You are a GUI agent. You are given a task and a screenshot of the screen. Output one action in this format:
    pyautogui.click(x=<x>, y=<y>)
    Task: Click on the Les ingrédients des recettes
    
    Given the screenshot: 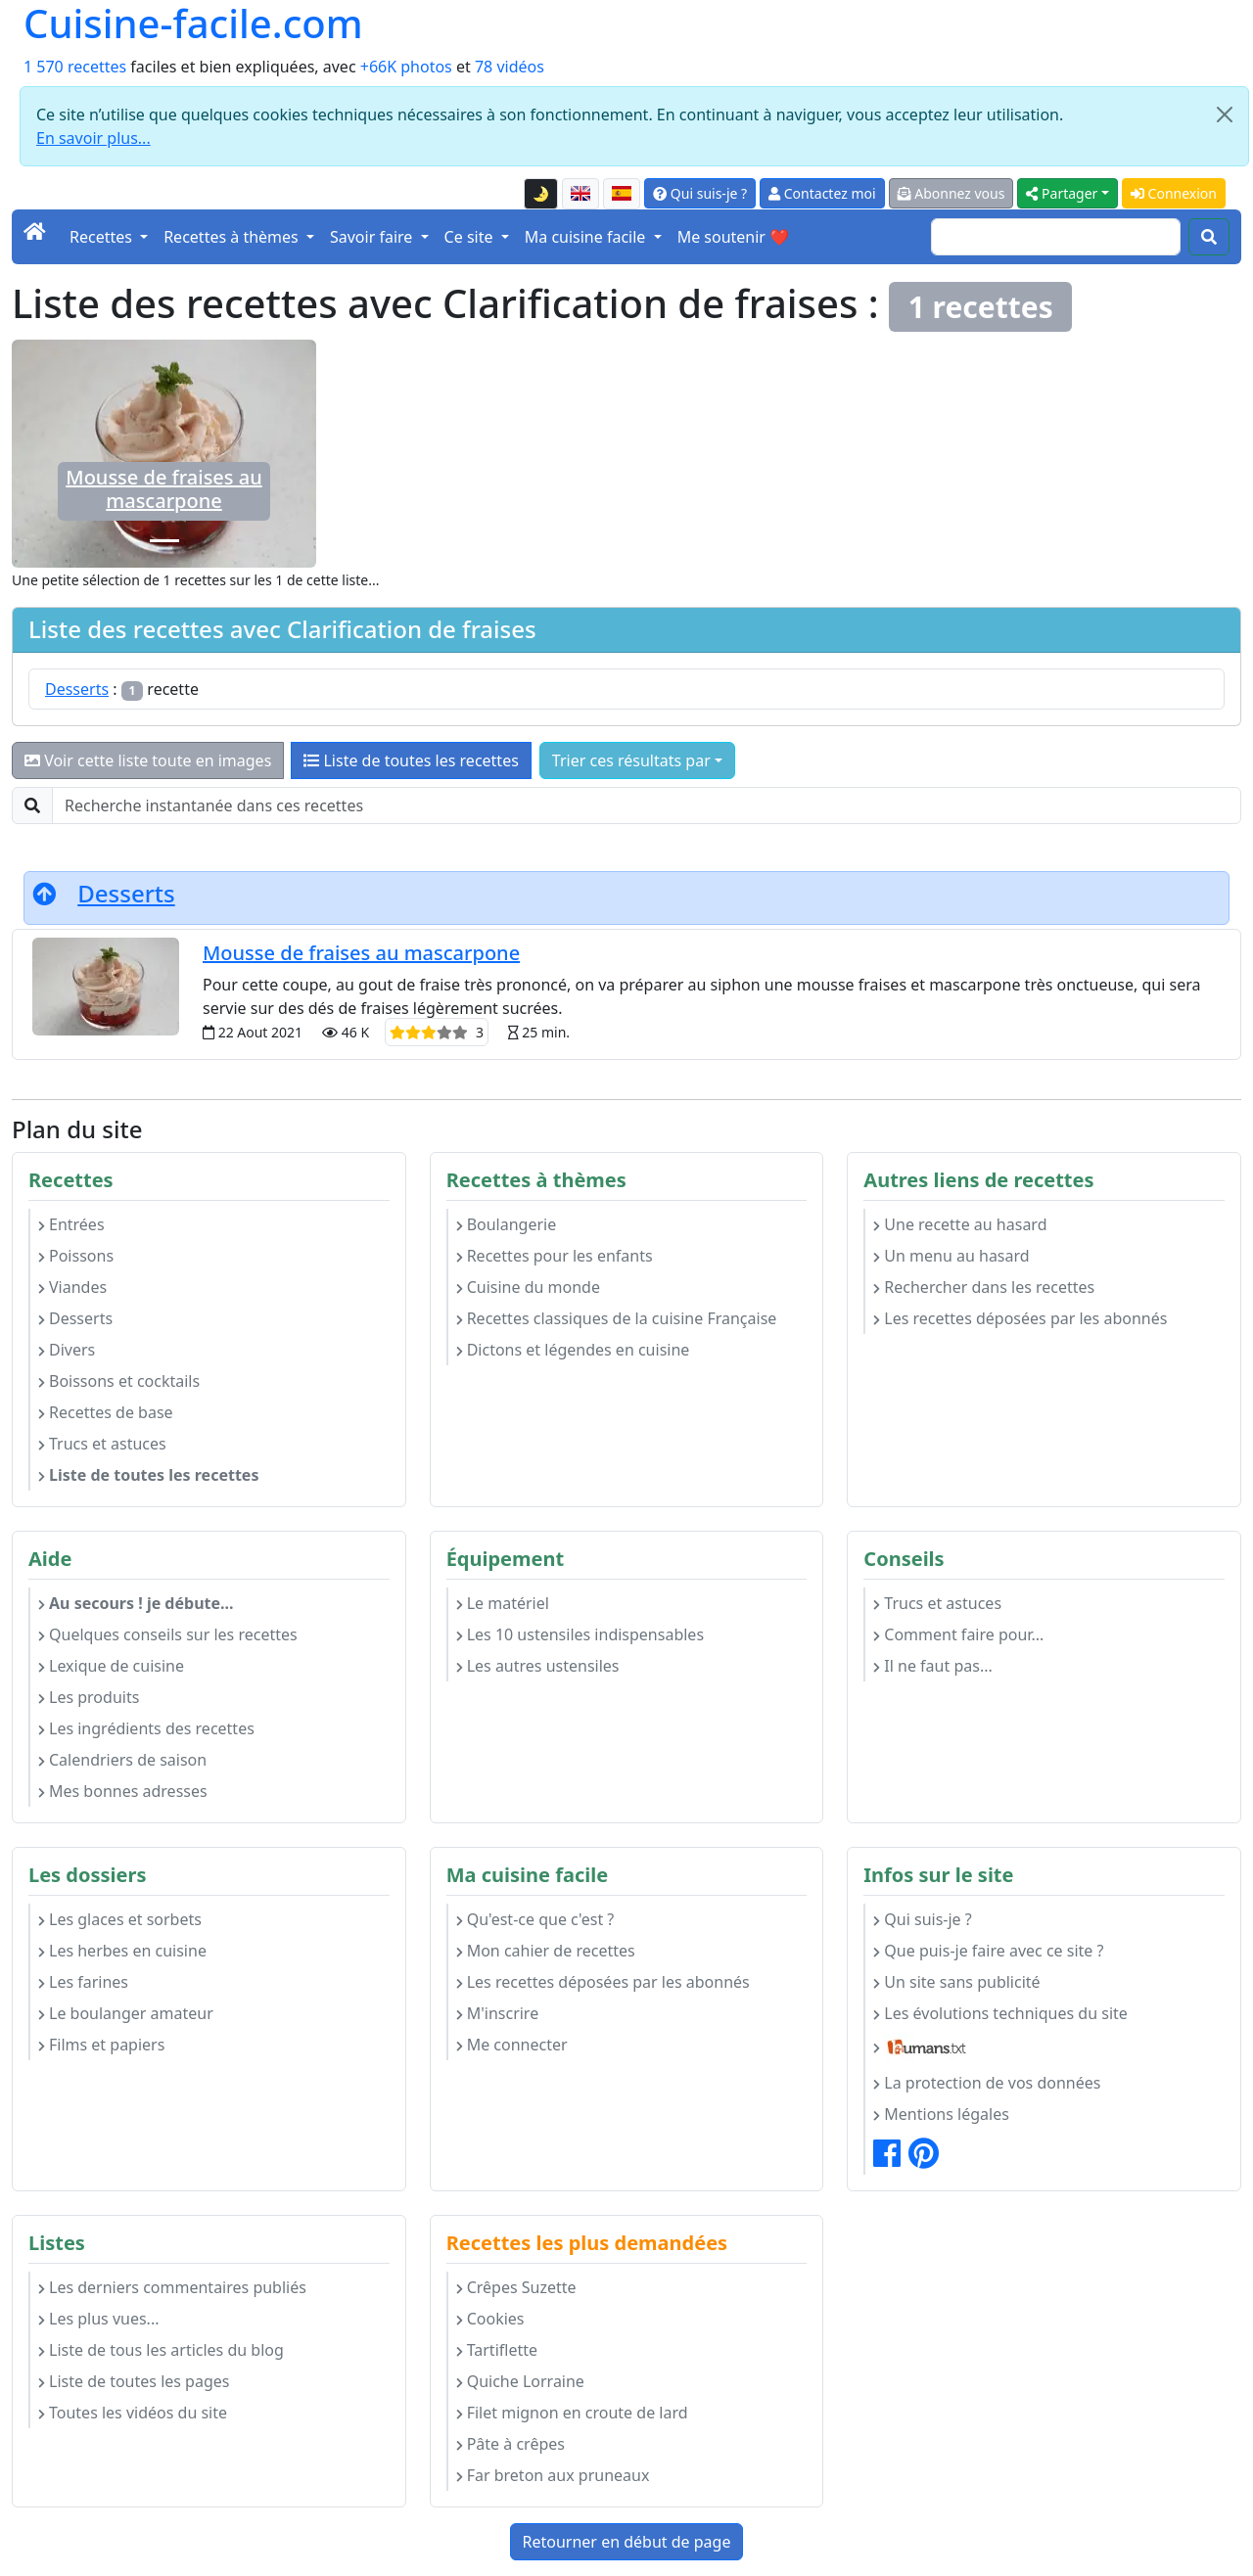 What is the action you would take?
    pyautogui.click(x=146, y=1728)
    